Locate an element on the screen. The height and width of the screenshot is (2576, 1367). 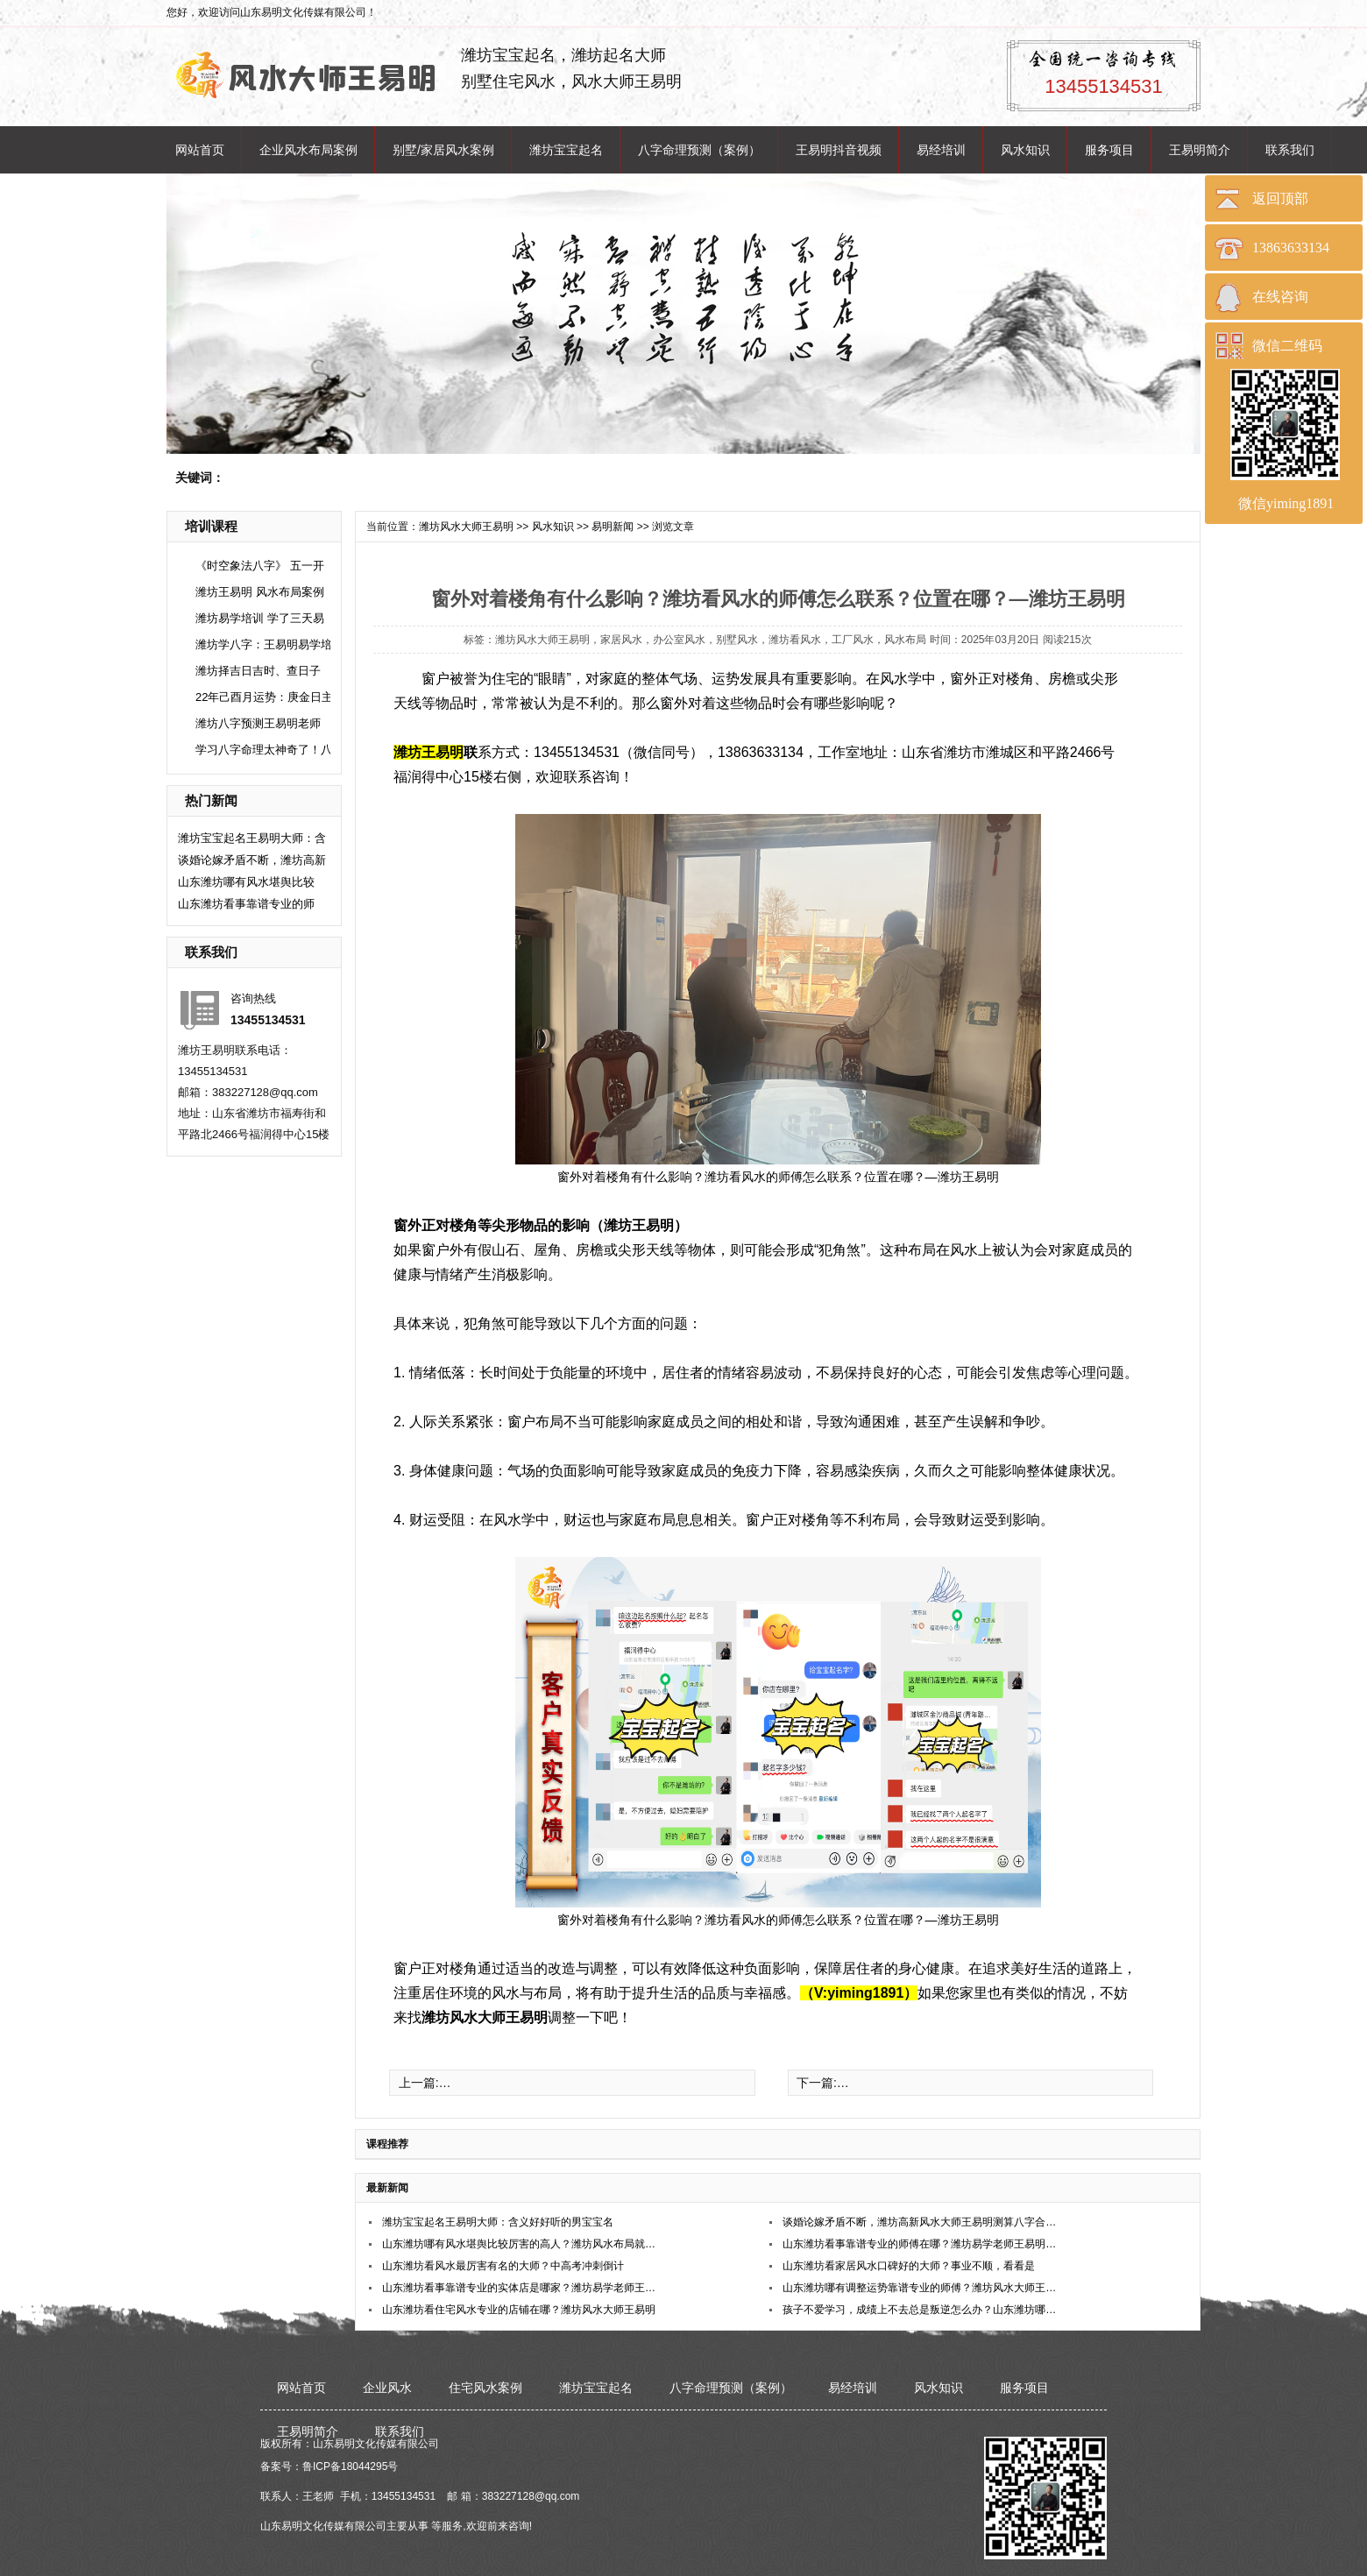
风水知识 is located at coordinates (1025, 150).